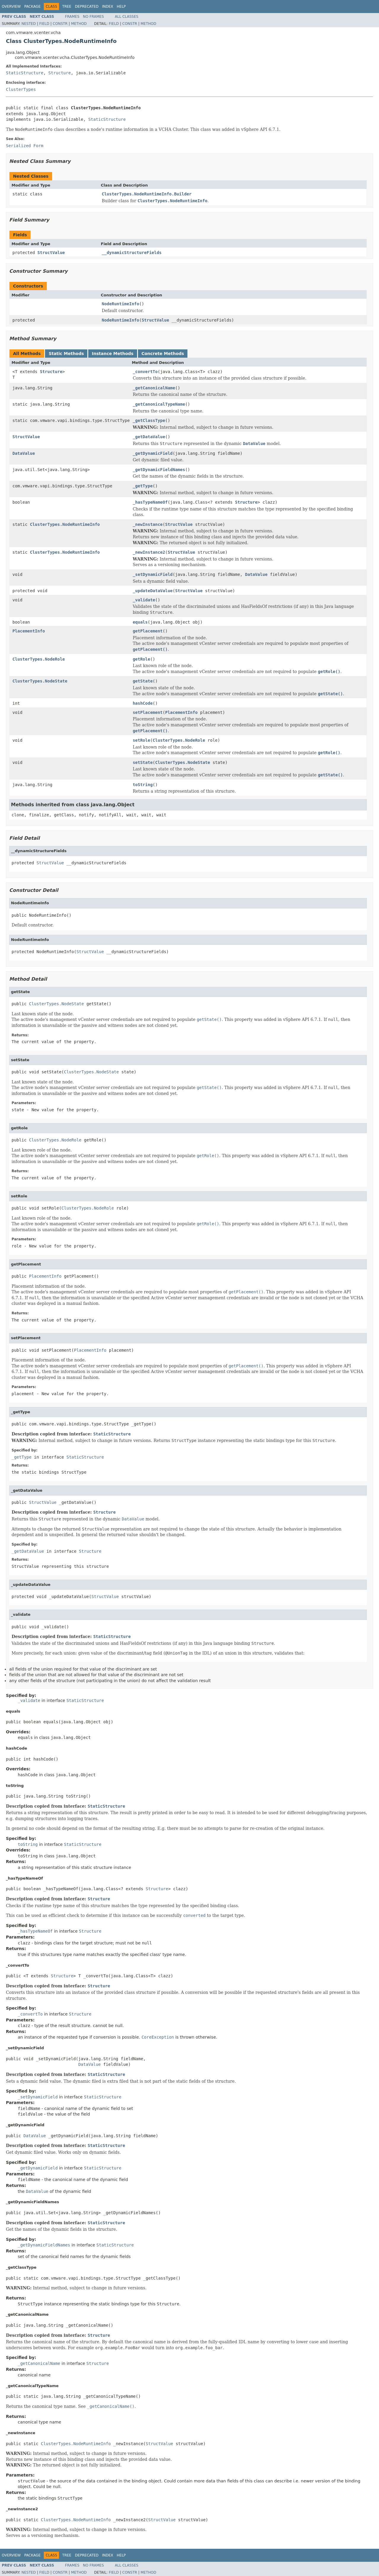 The width and height of the screenshot is (379, 2576). I want to click on StructValue, so click(51, 252).